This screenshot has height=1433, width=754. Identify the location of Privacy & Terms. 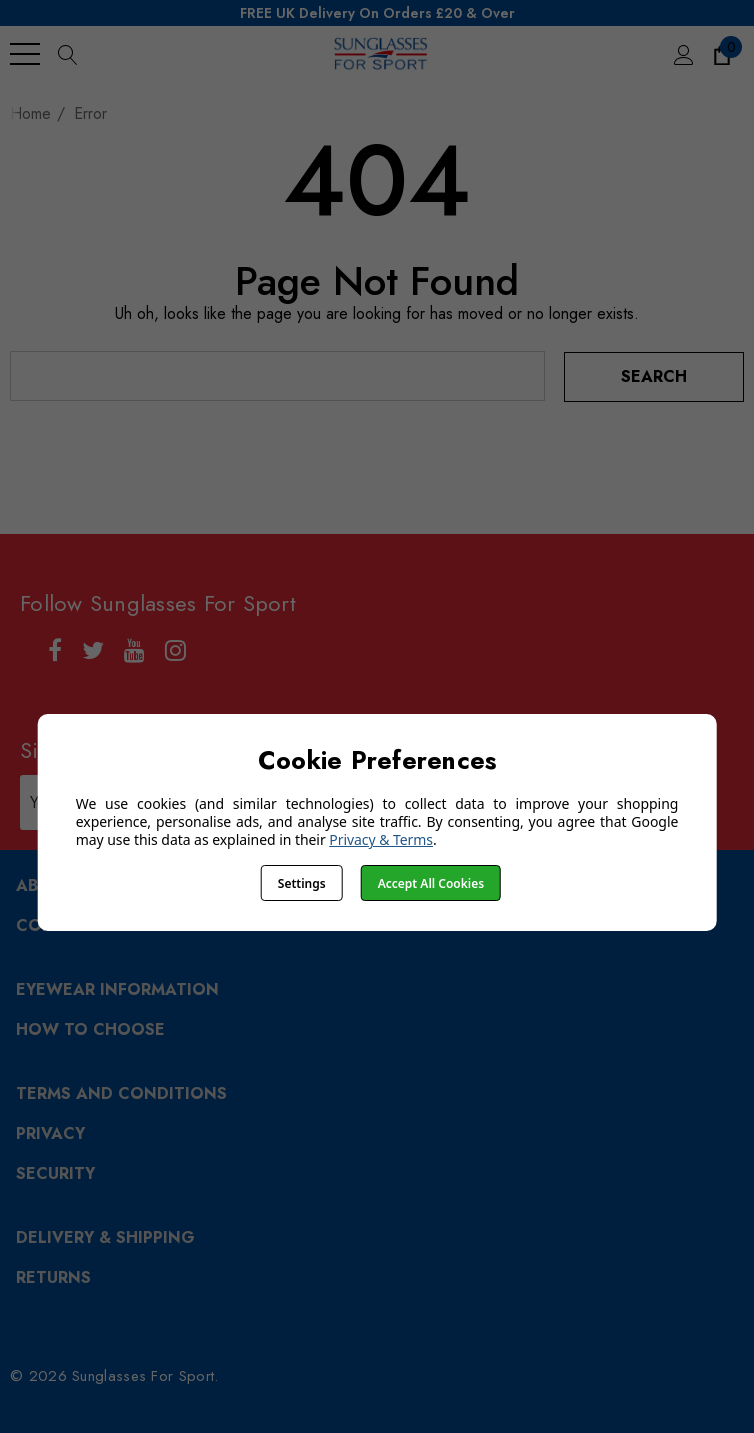
(381, 839).